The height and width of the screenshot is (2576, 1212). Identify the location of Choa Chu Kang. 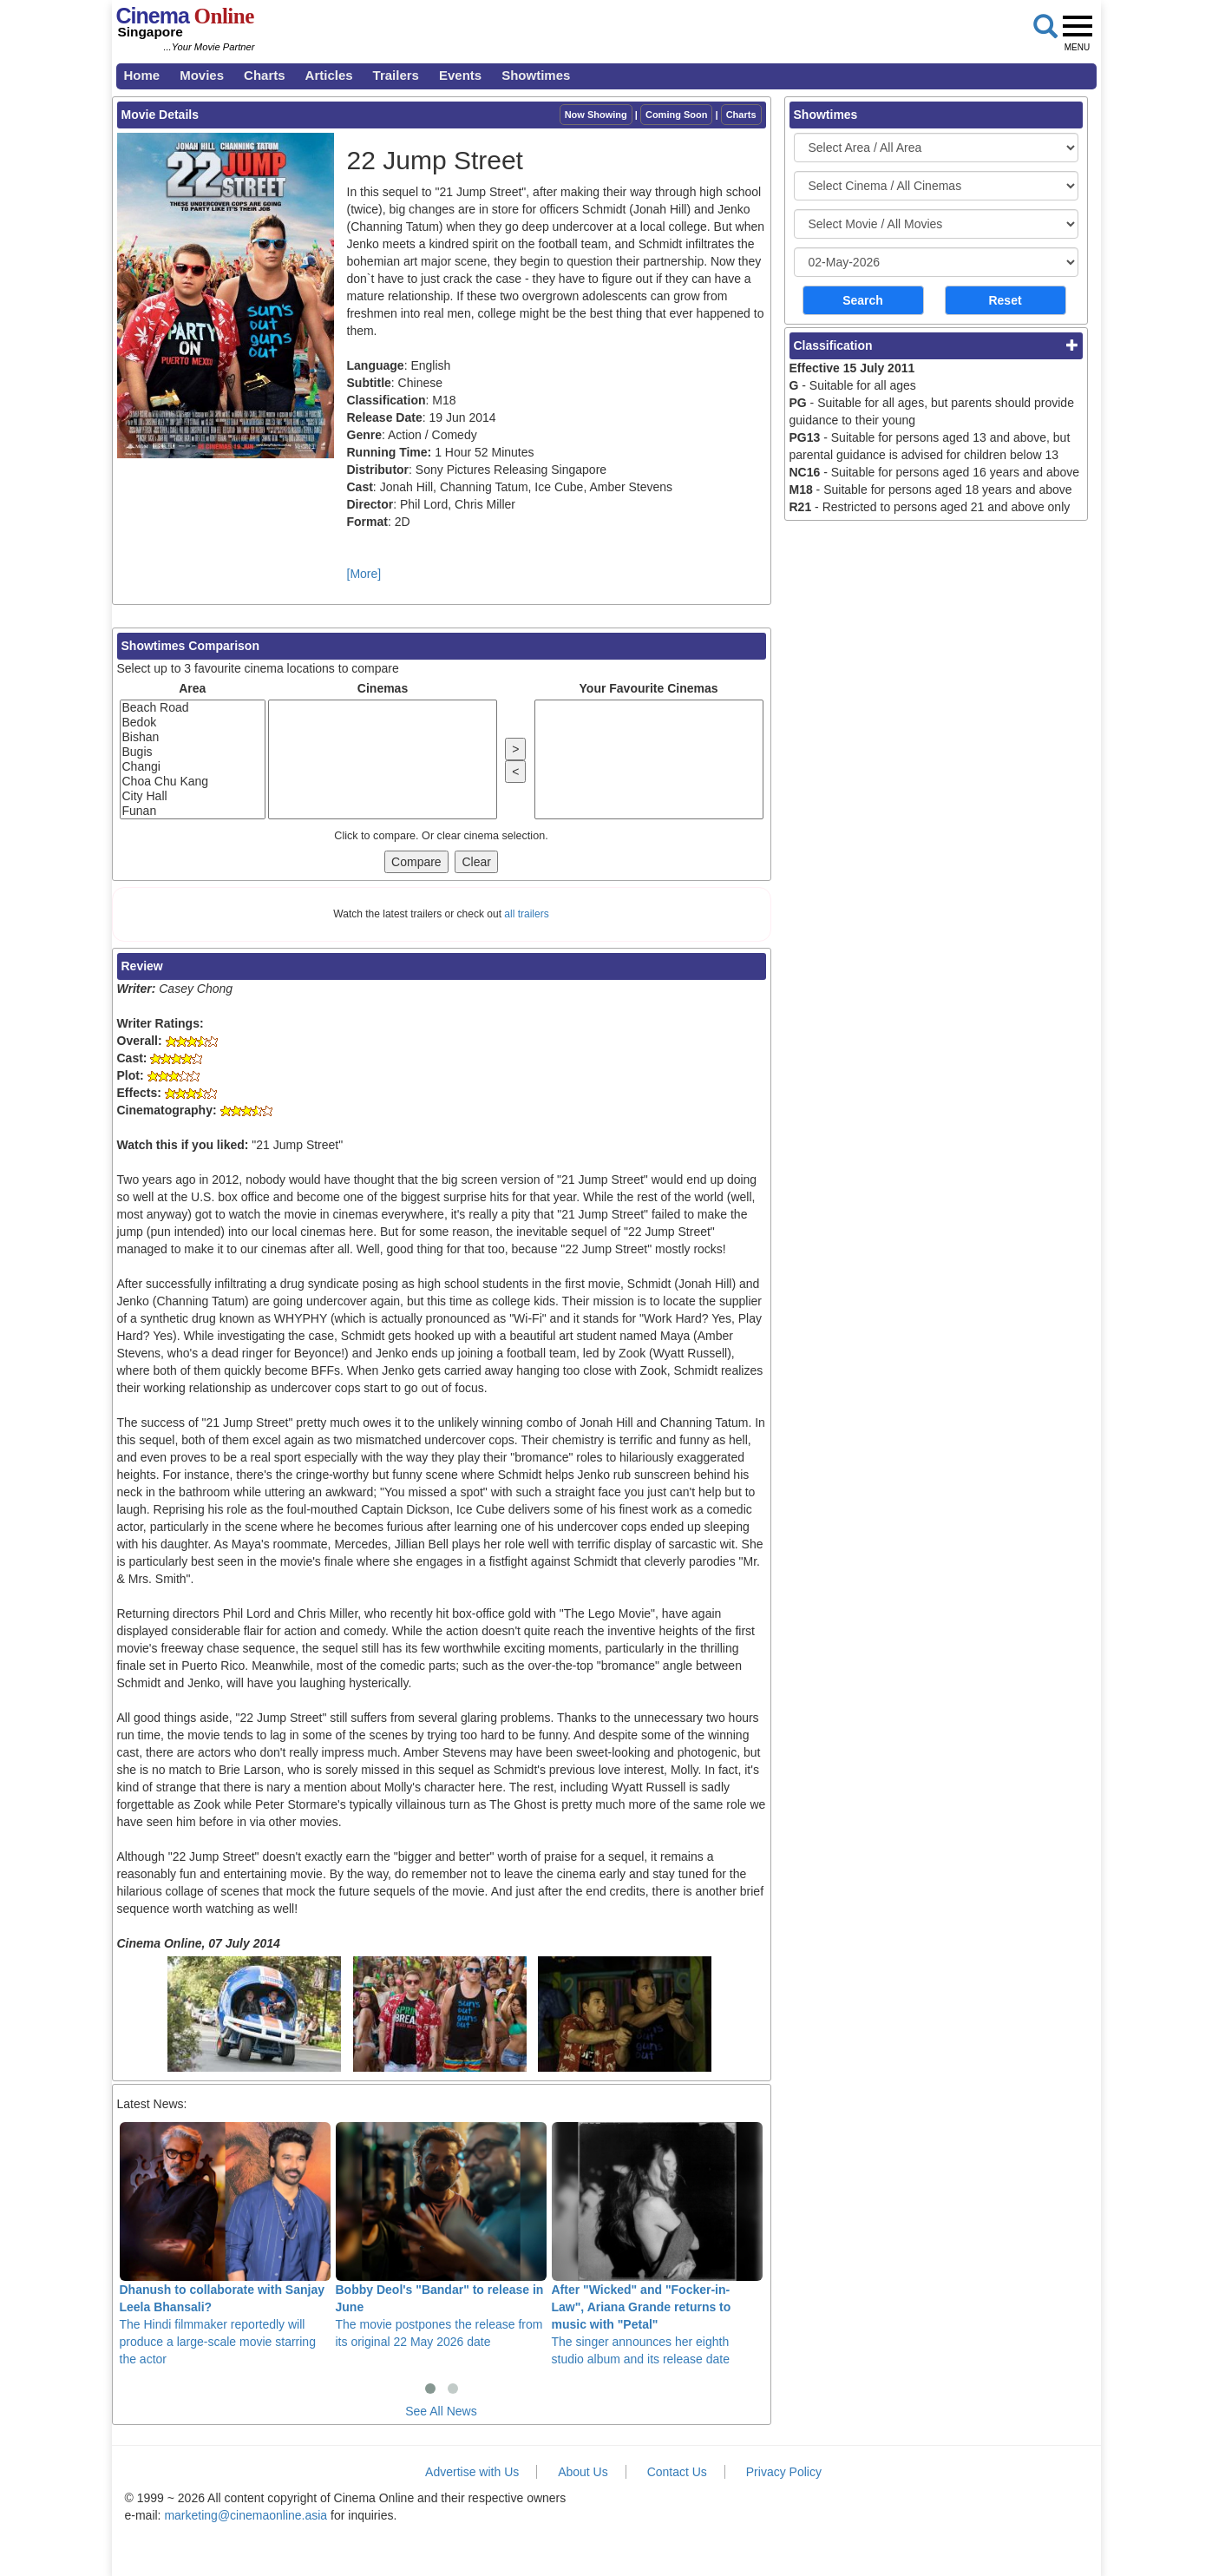
(193, 781).